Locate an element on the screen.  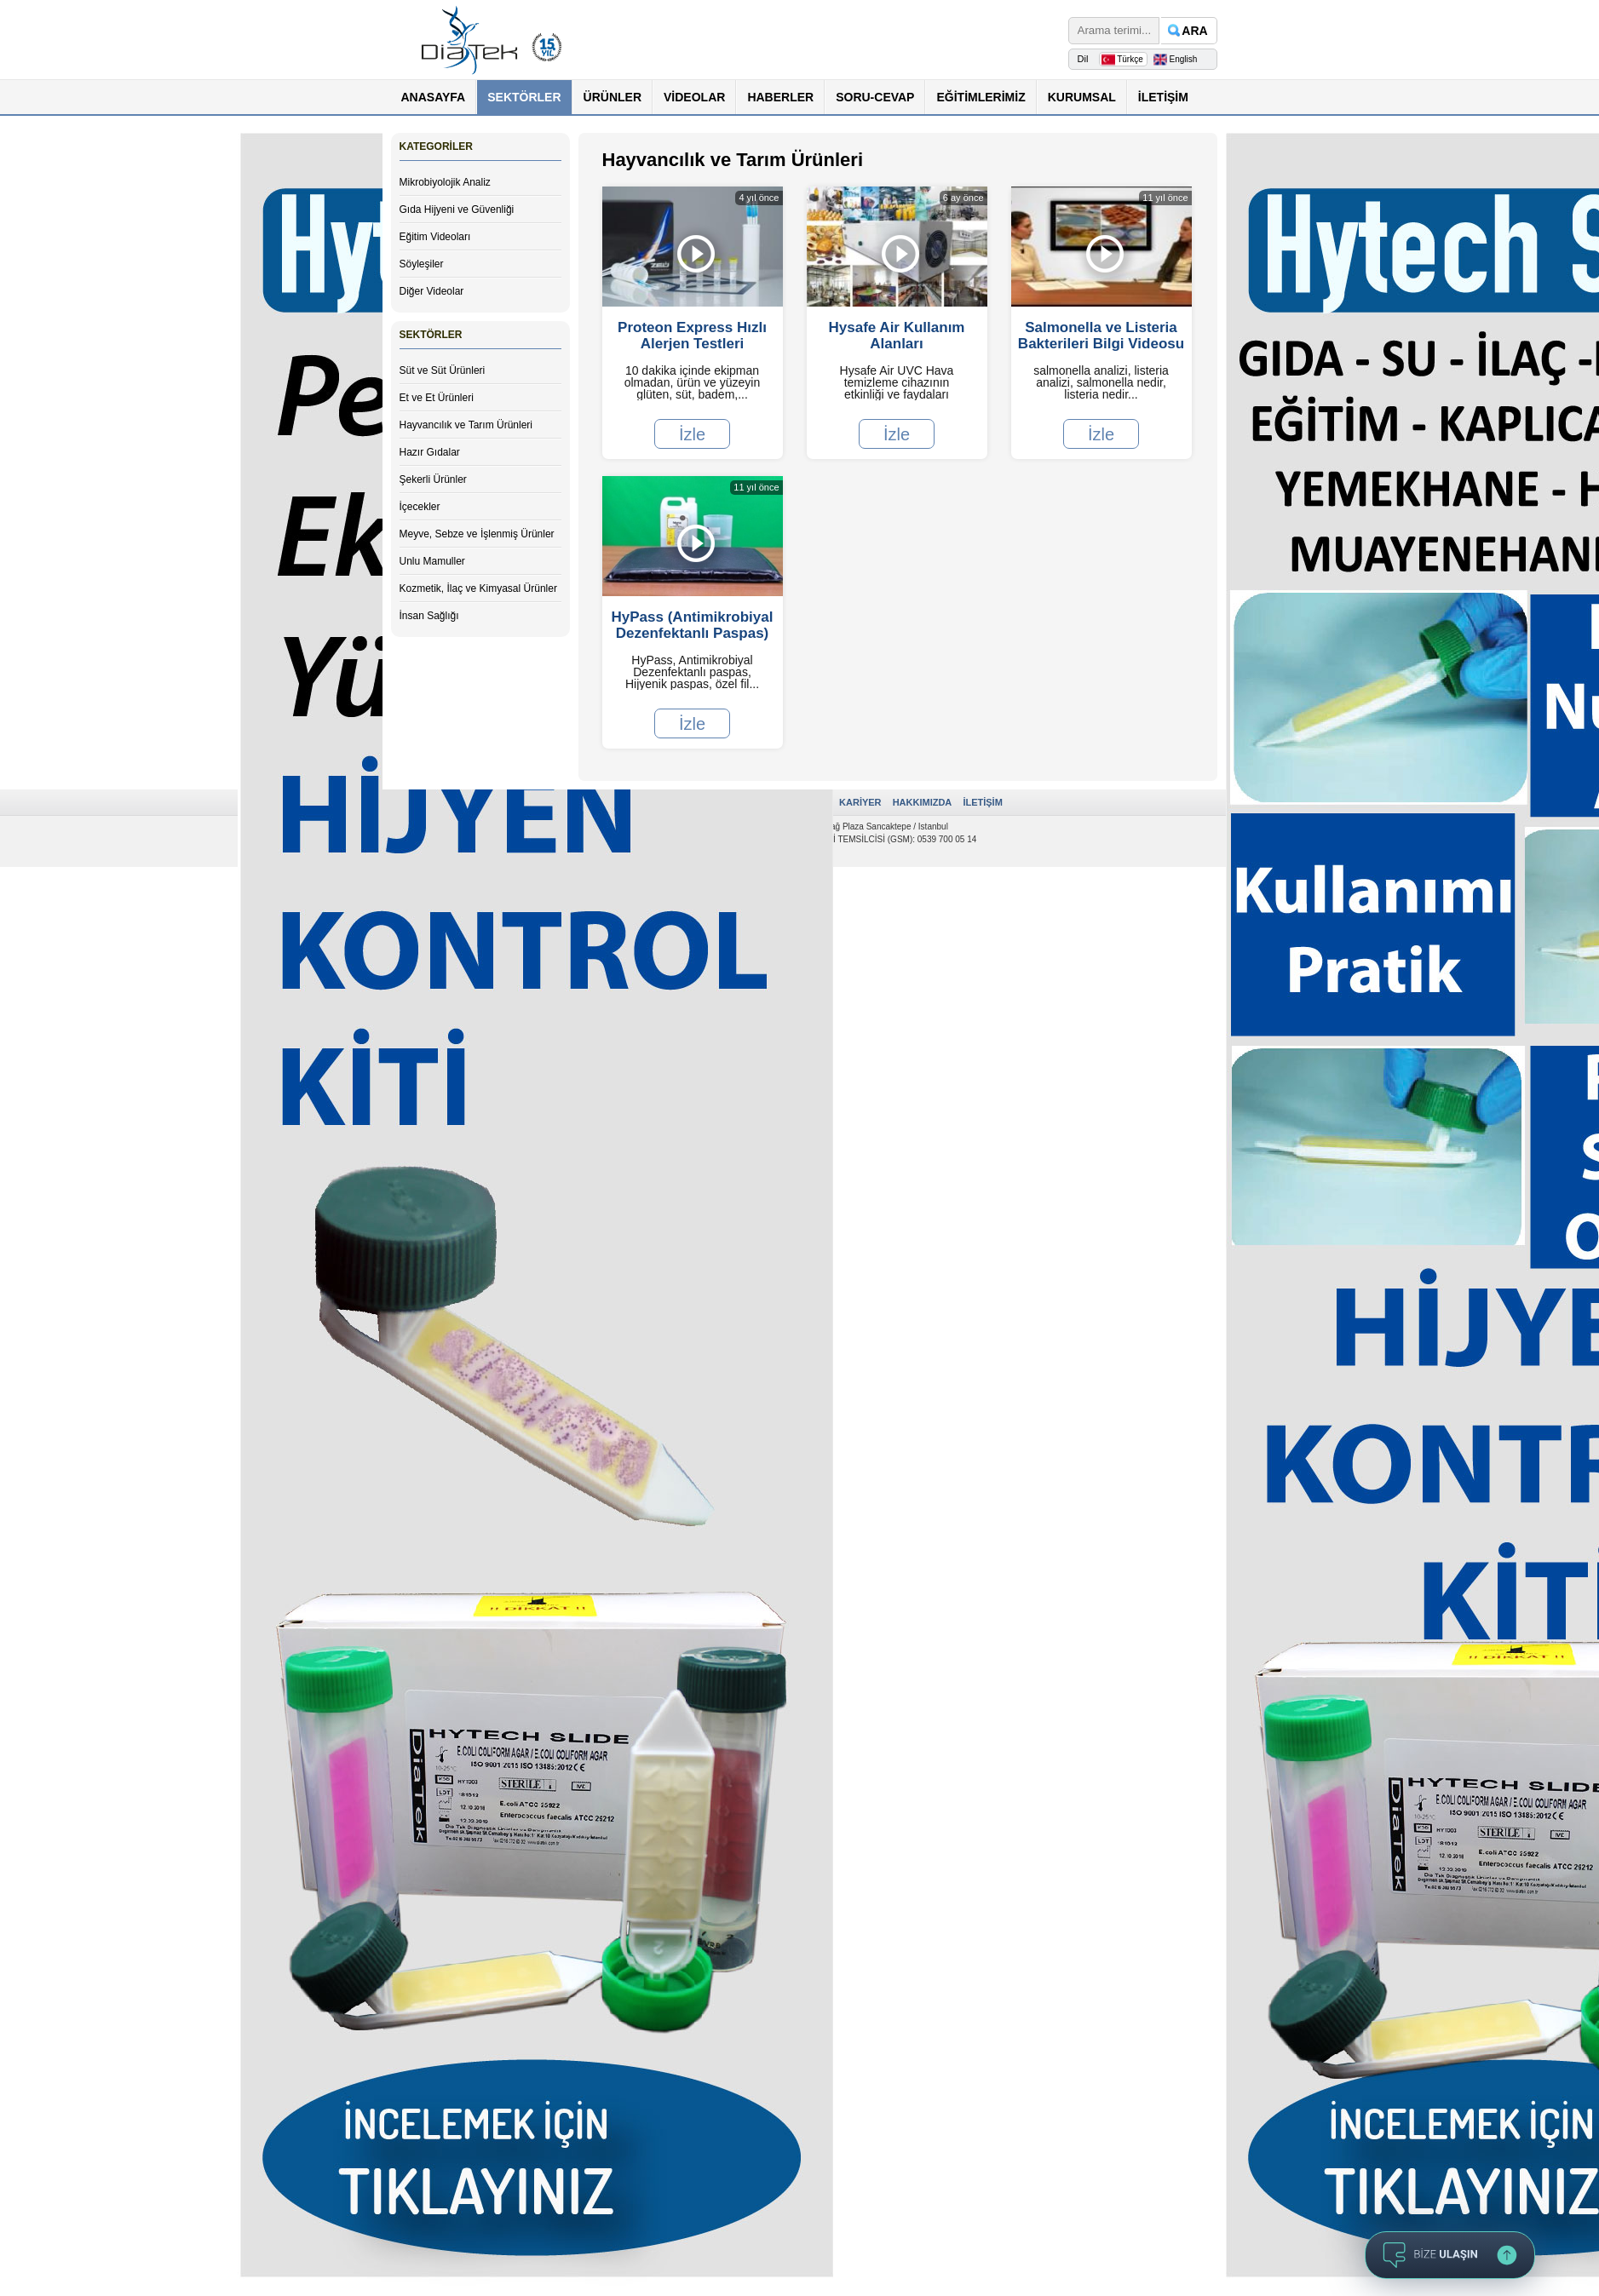
ARA is located at coordinates (1194, 30).